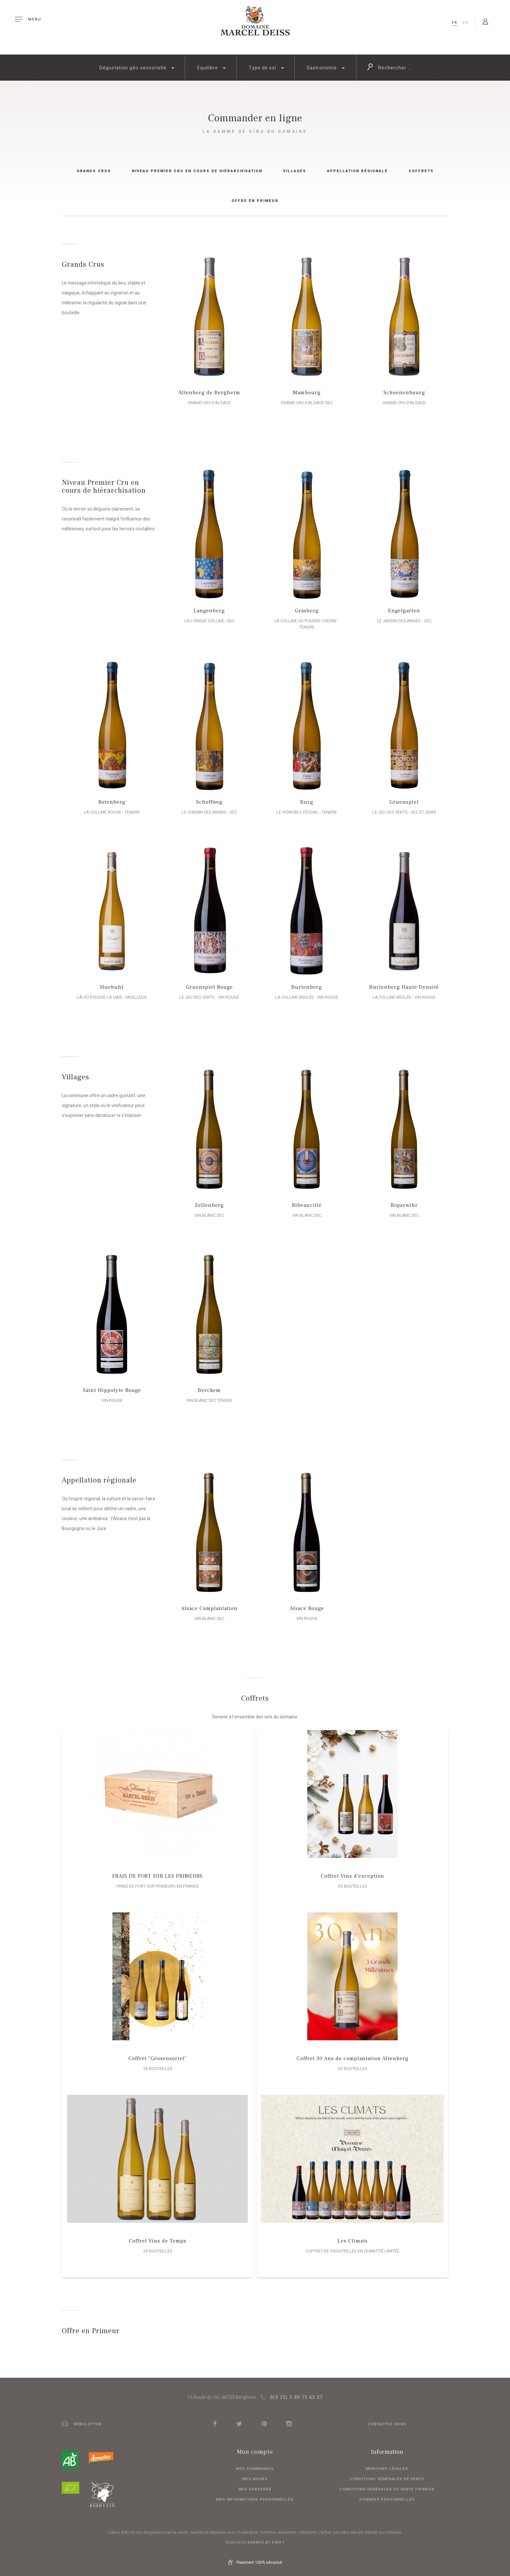 The width and height of the screenshot is (510, 2576). Describe the element at coordinates (387, 2418) in the screenshot. I see `Contactez-nous` at that location.